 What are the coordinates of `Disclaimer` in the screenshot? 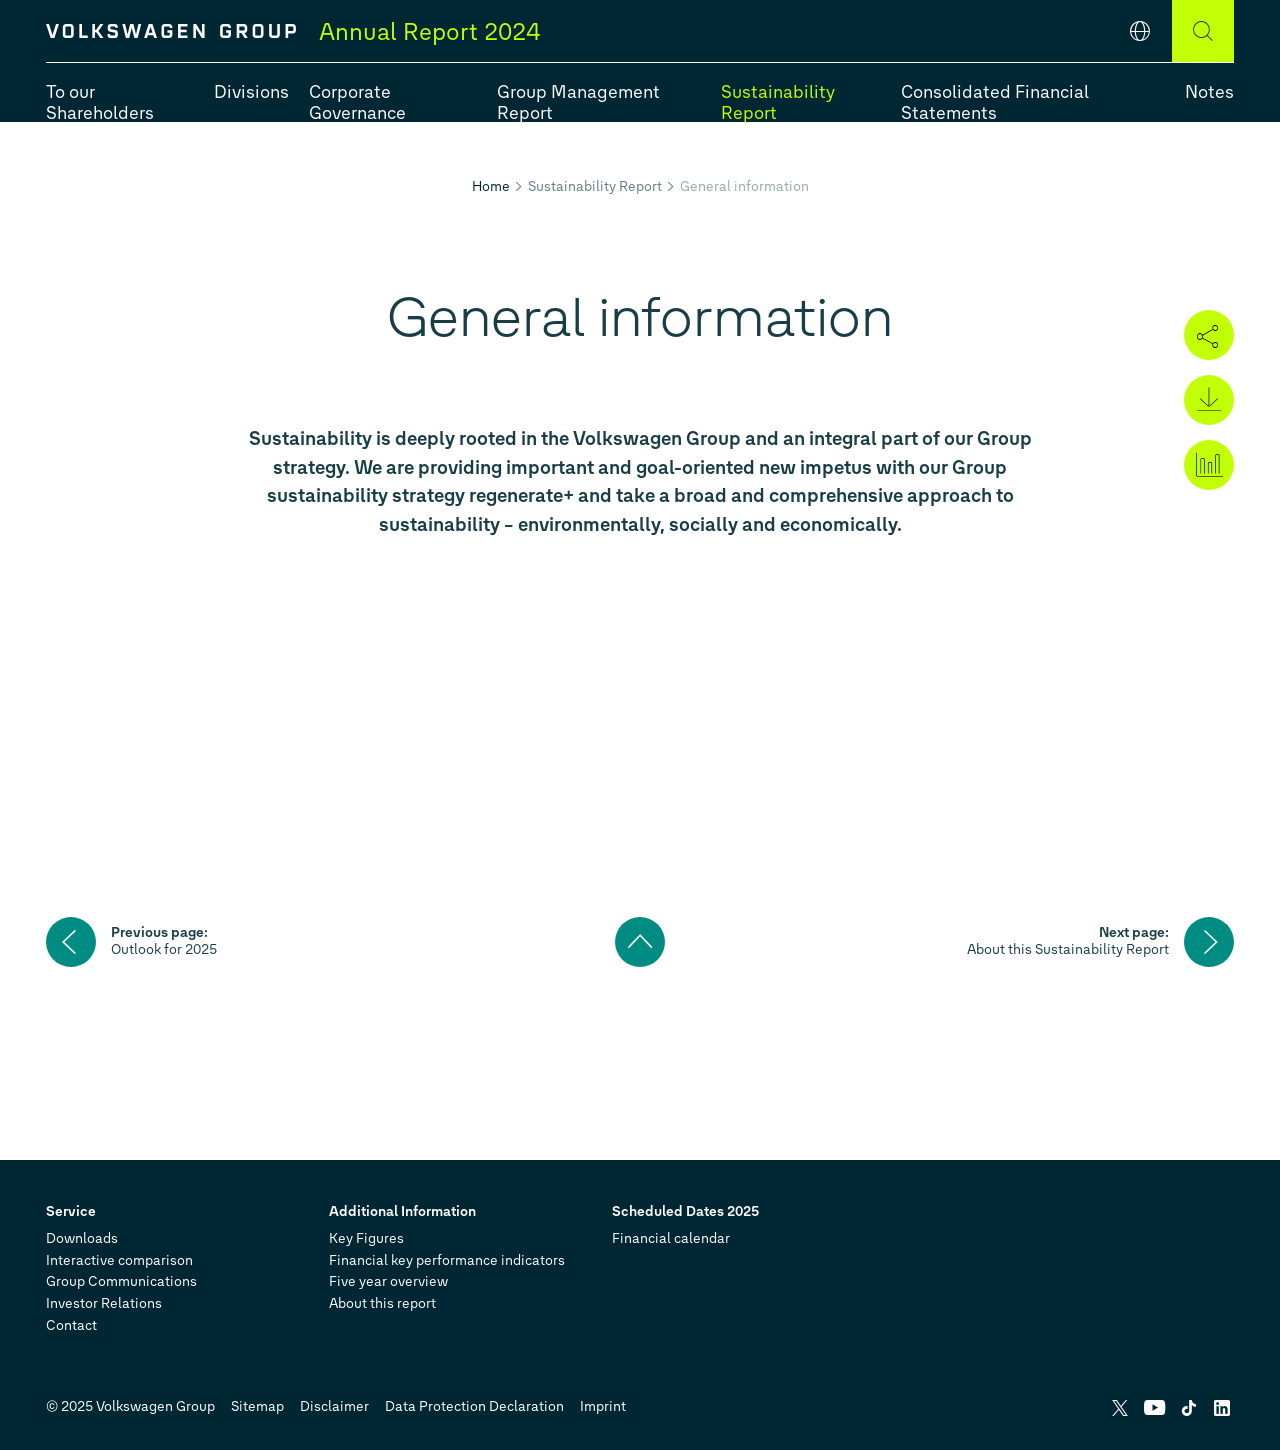 It's located at (334, 1406).